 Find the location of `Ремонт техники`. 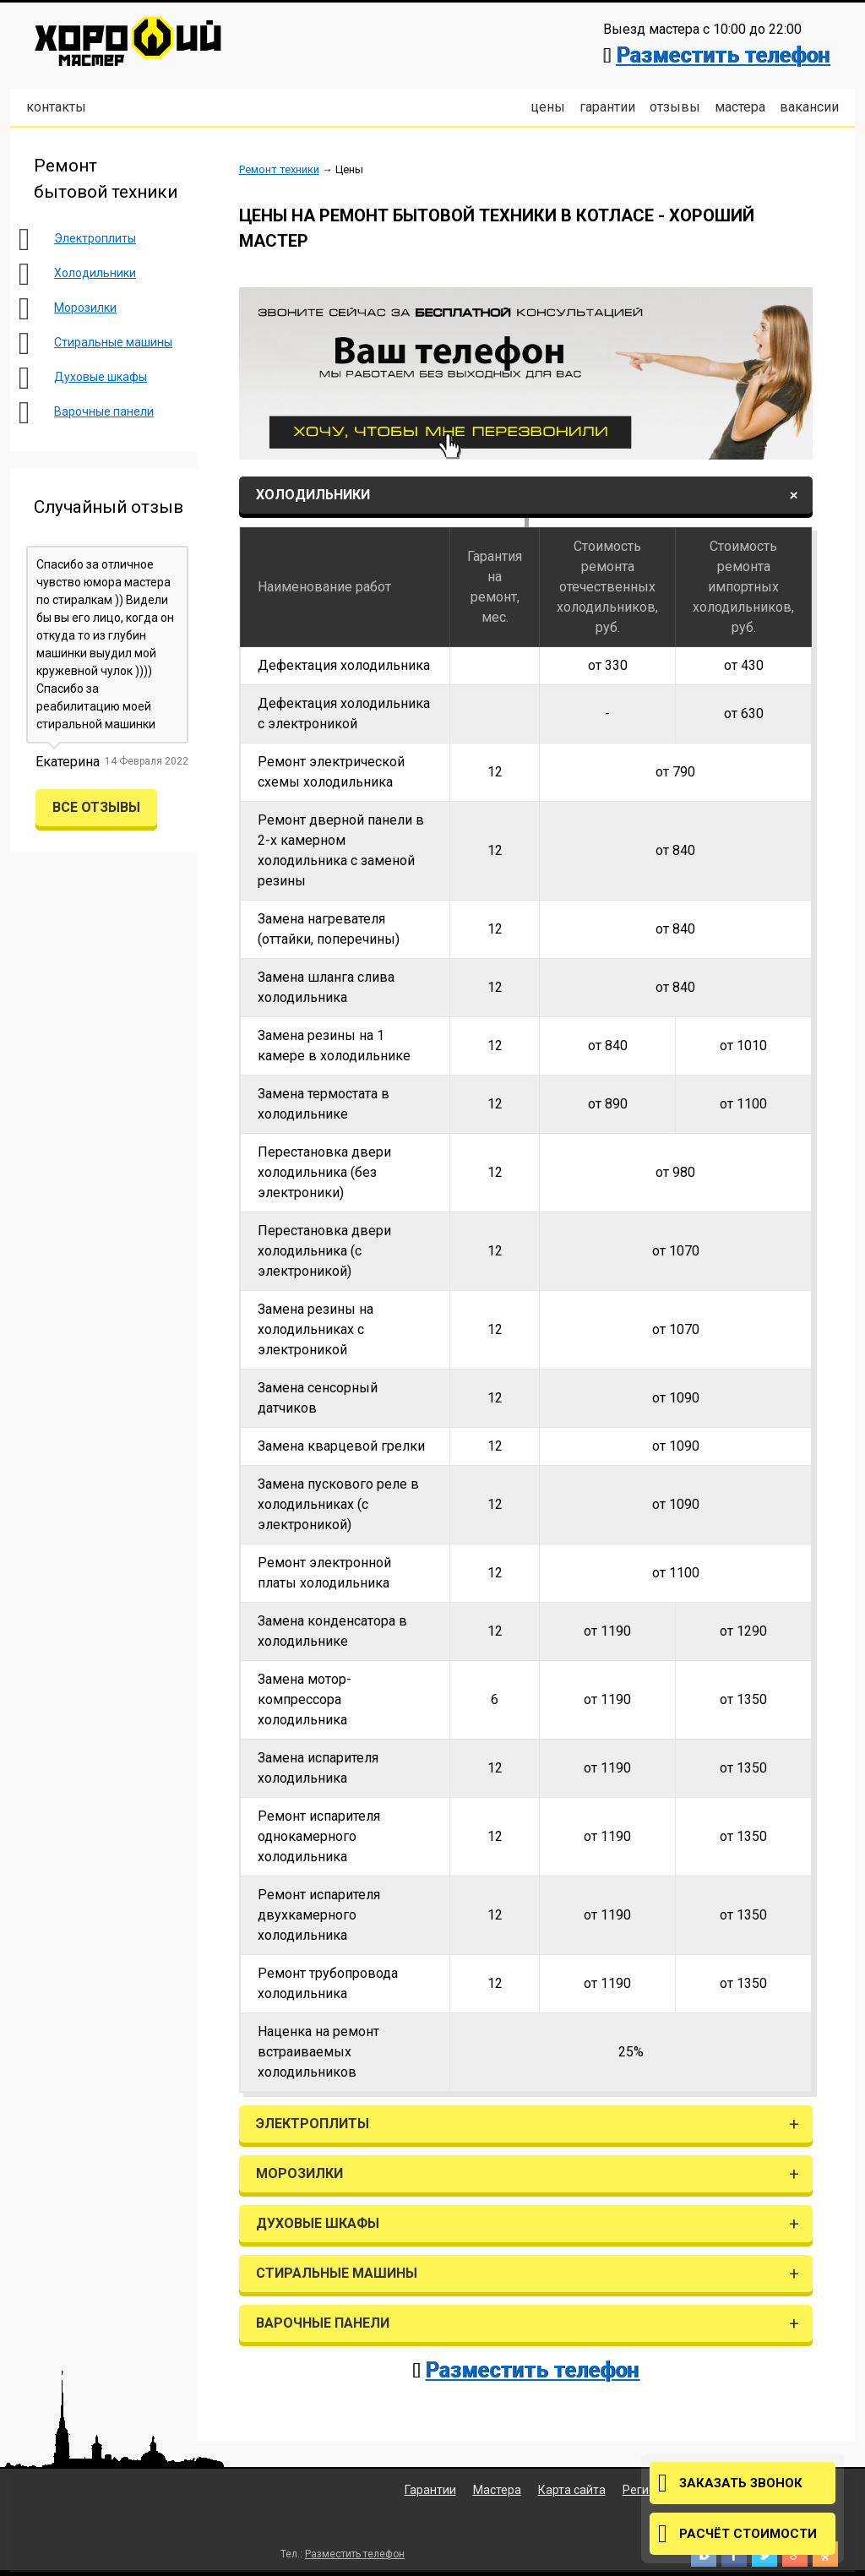

Ремонт техники is located at coordinates (279, 169).